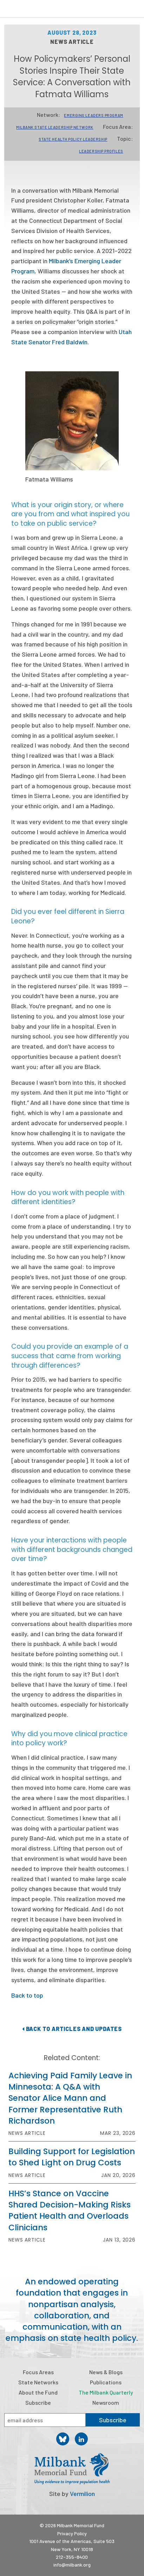  I want to click on Newsroom, so click(105, 2402).